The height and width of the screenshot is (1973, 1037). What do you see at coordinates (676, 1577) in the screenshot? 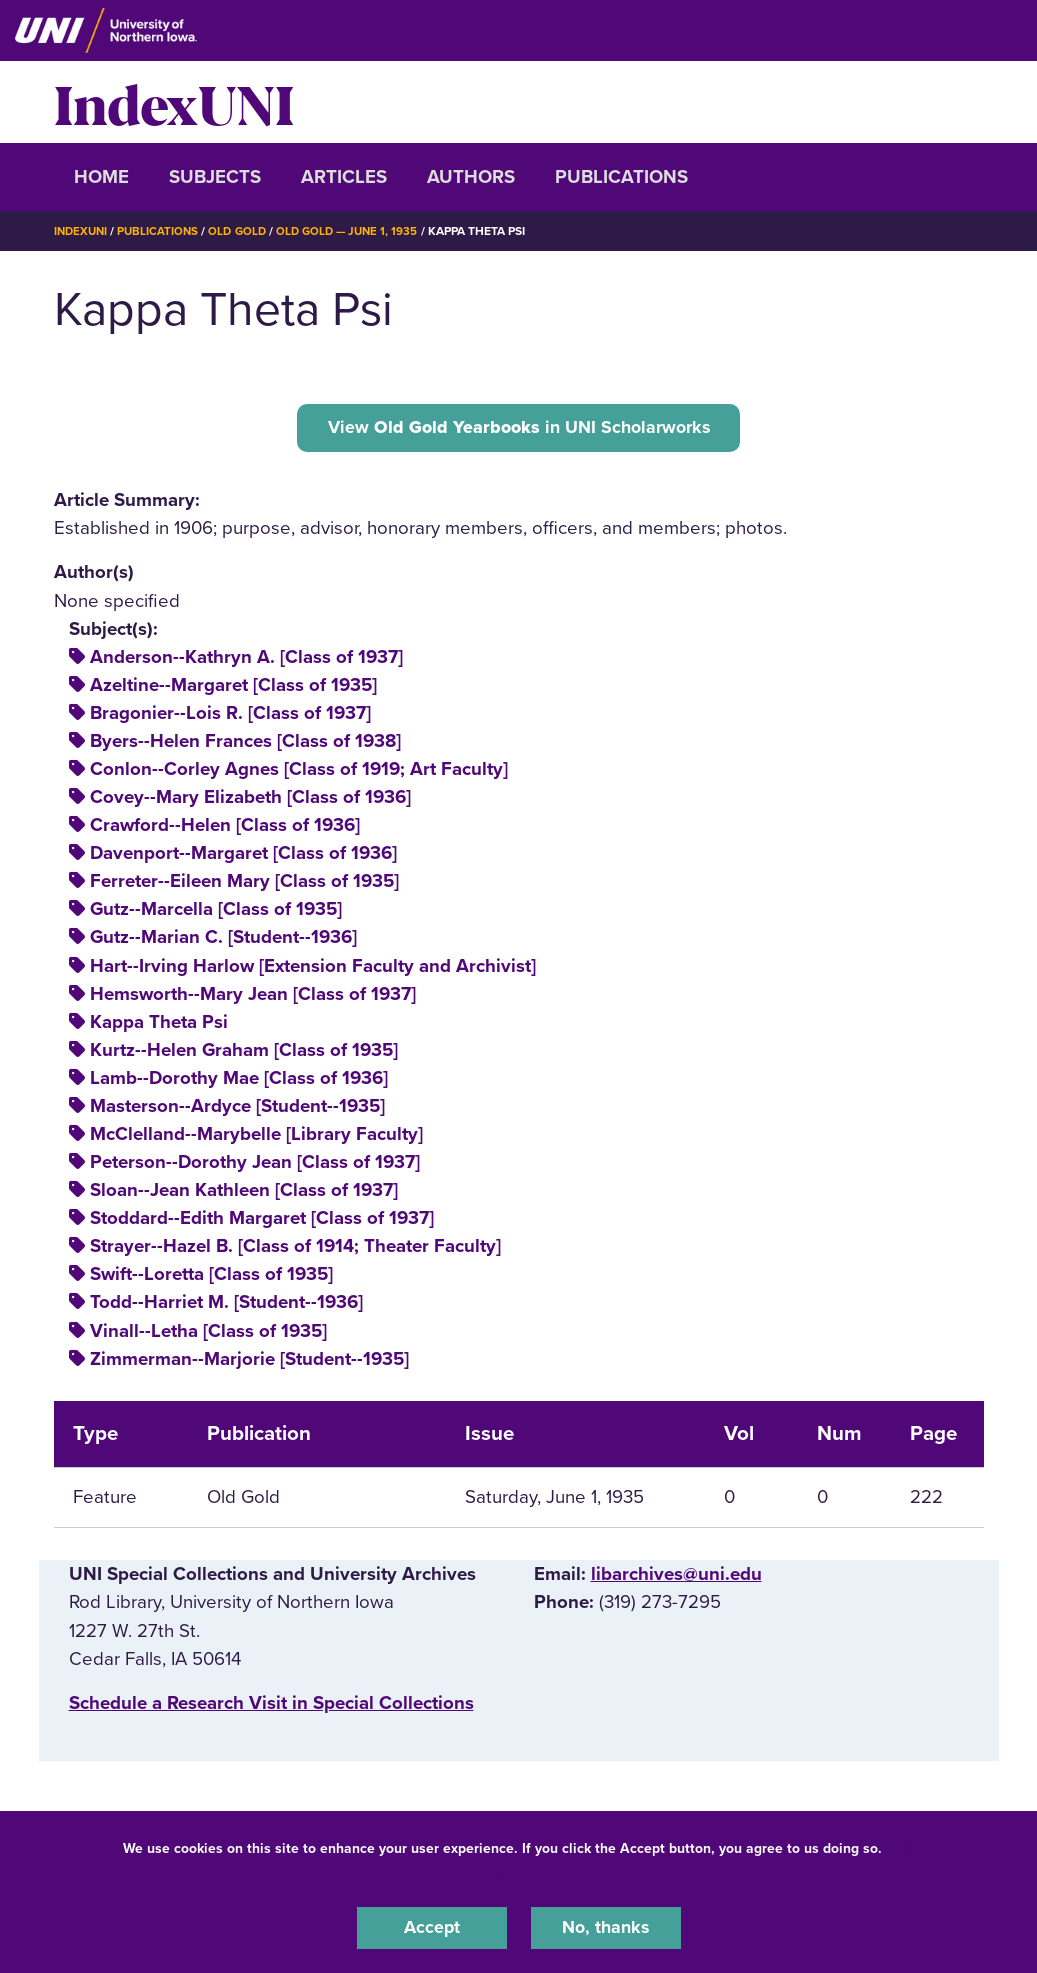
I see `libarchives@uni.edu` at bounding box center [676, 1577].